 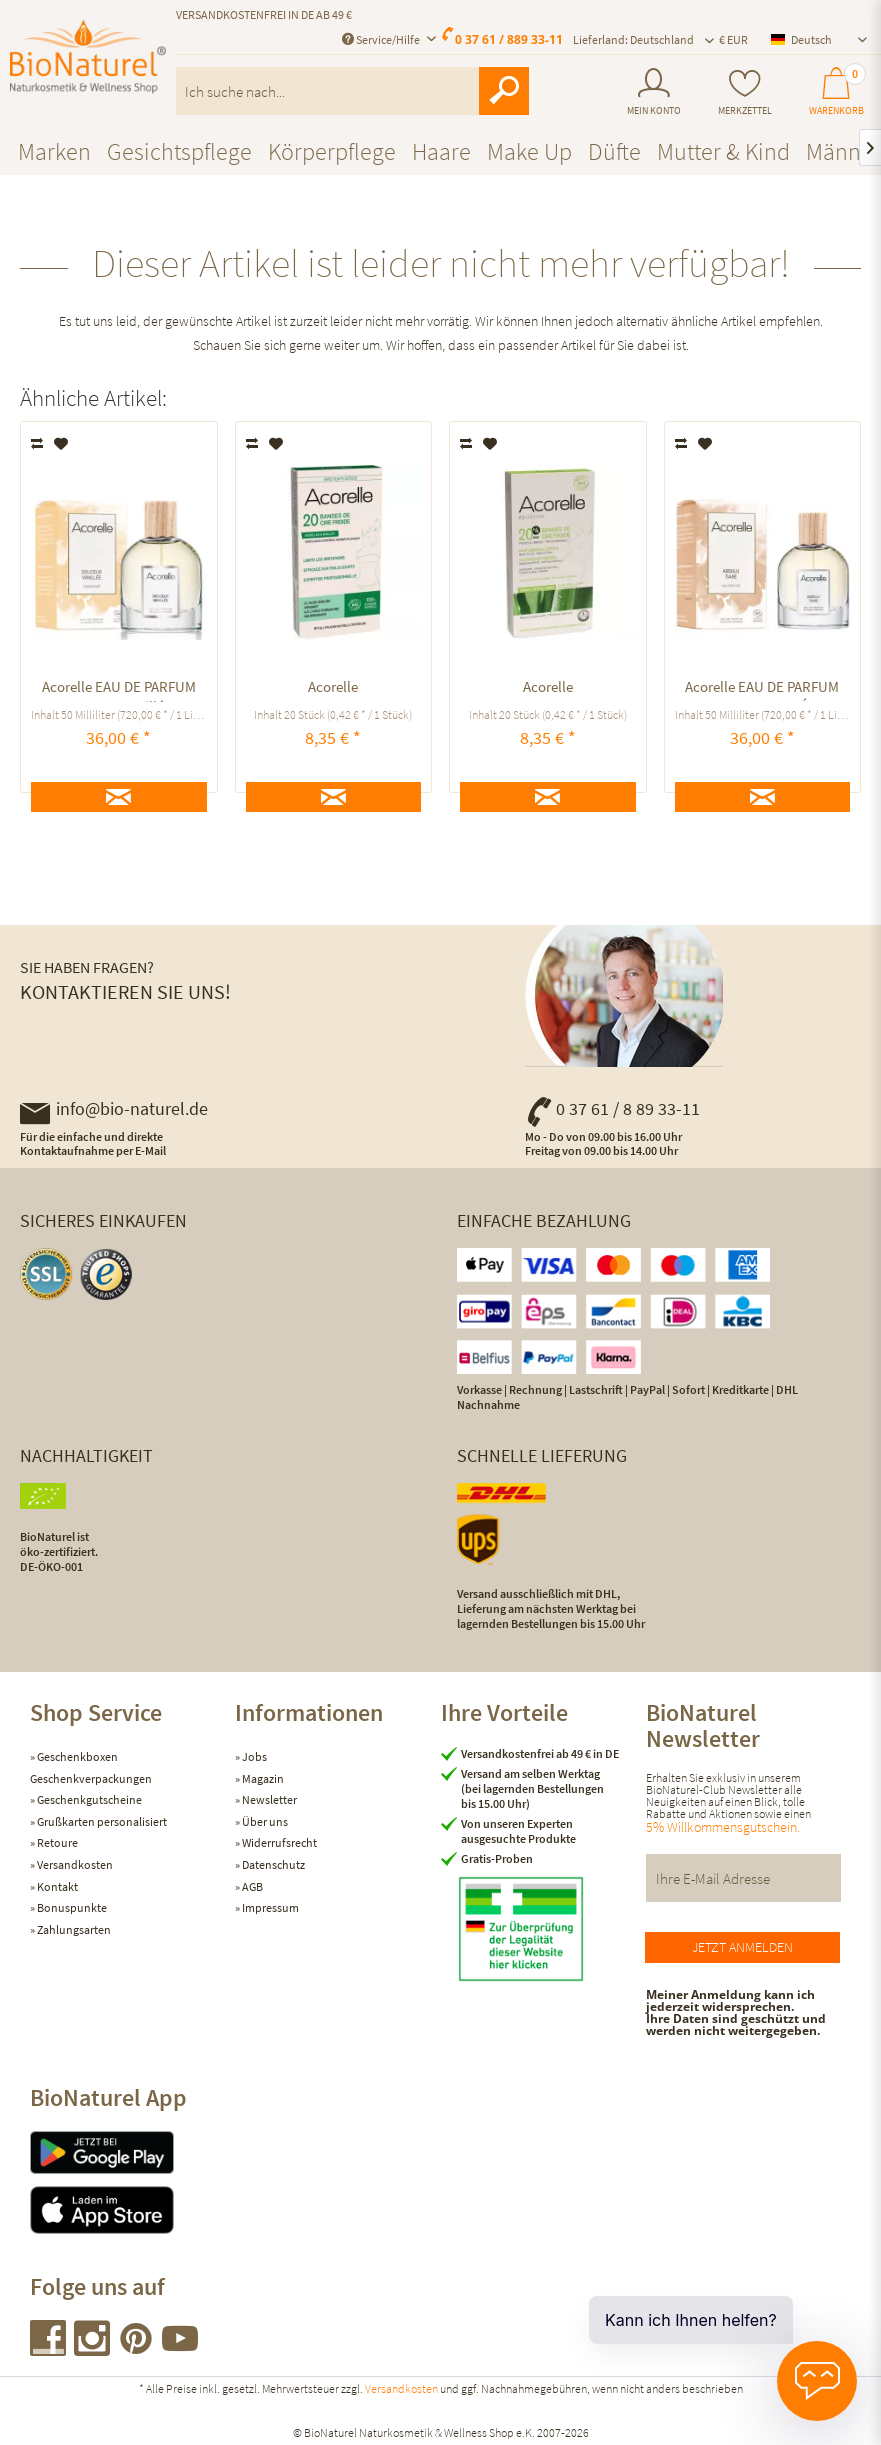 What do you see at coordinates (253, 1756) in the screenshot?
I see `Jobs` at bounding box center [253, 1756].